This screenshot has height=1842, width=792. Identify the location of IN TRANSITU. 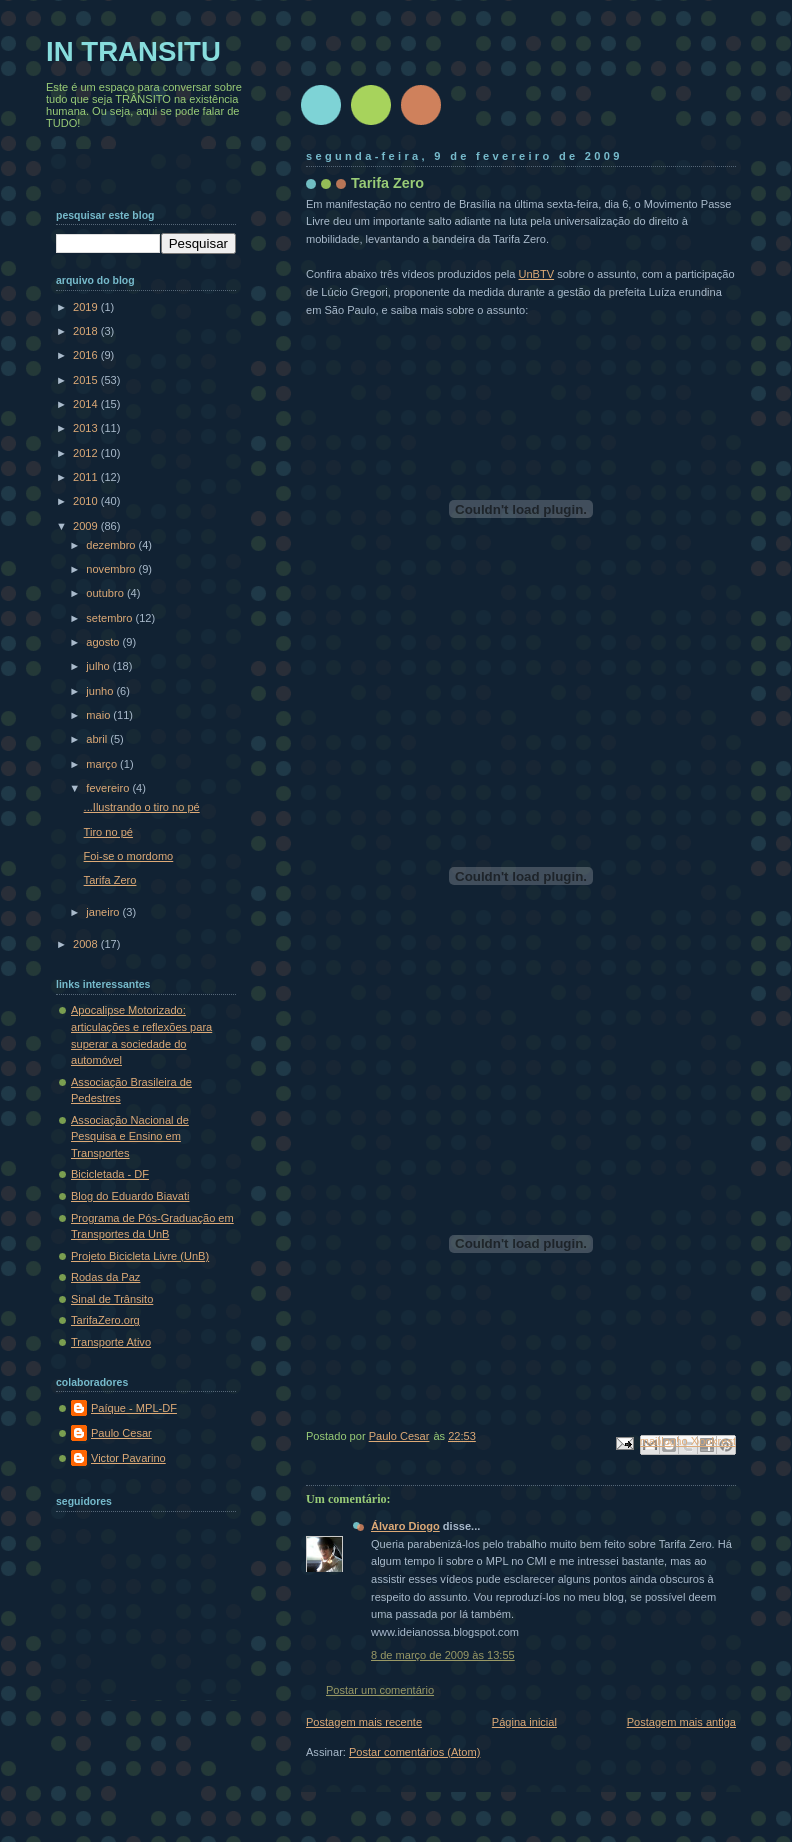
(133, 51).